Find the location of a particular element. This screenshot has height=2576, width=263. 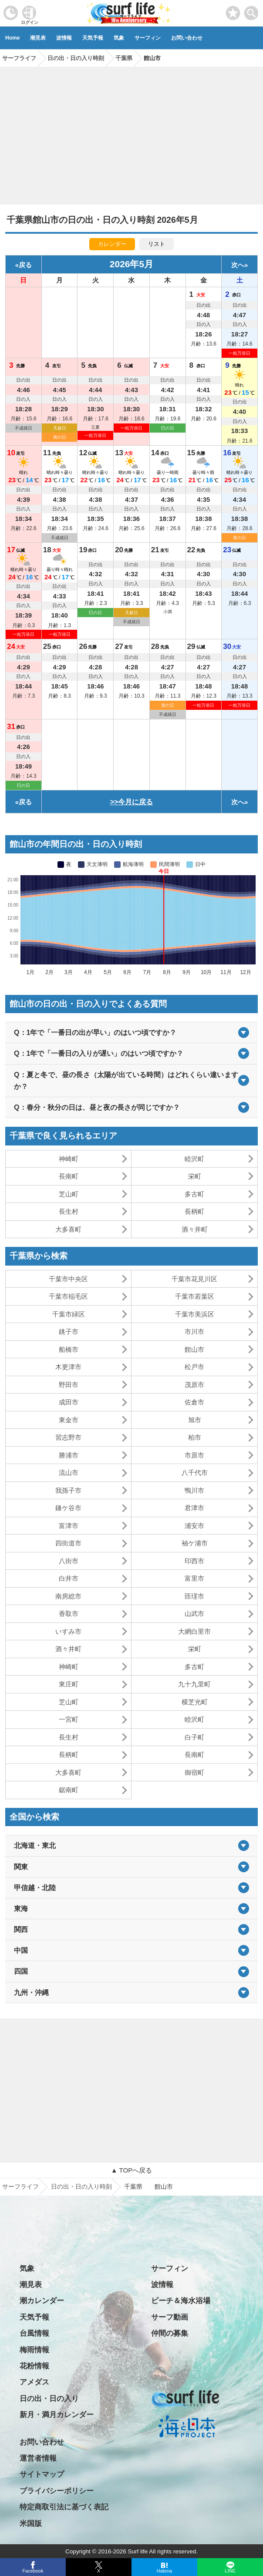

花粉情報 is located at coordinates (34, 2366).